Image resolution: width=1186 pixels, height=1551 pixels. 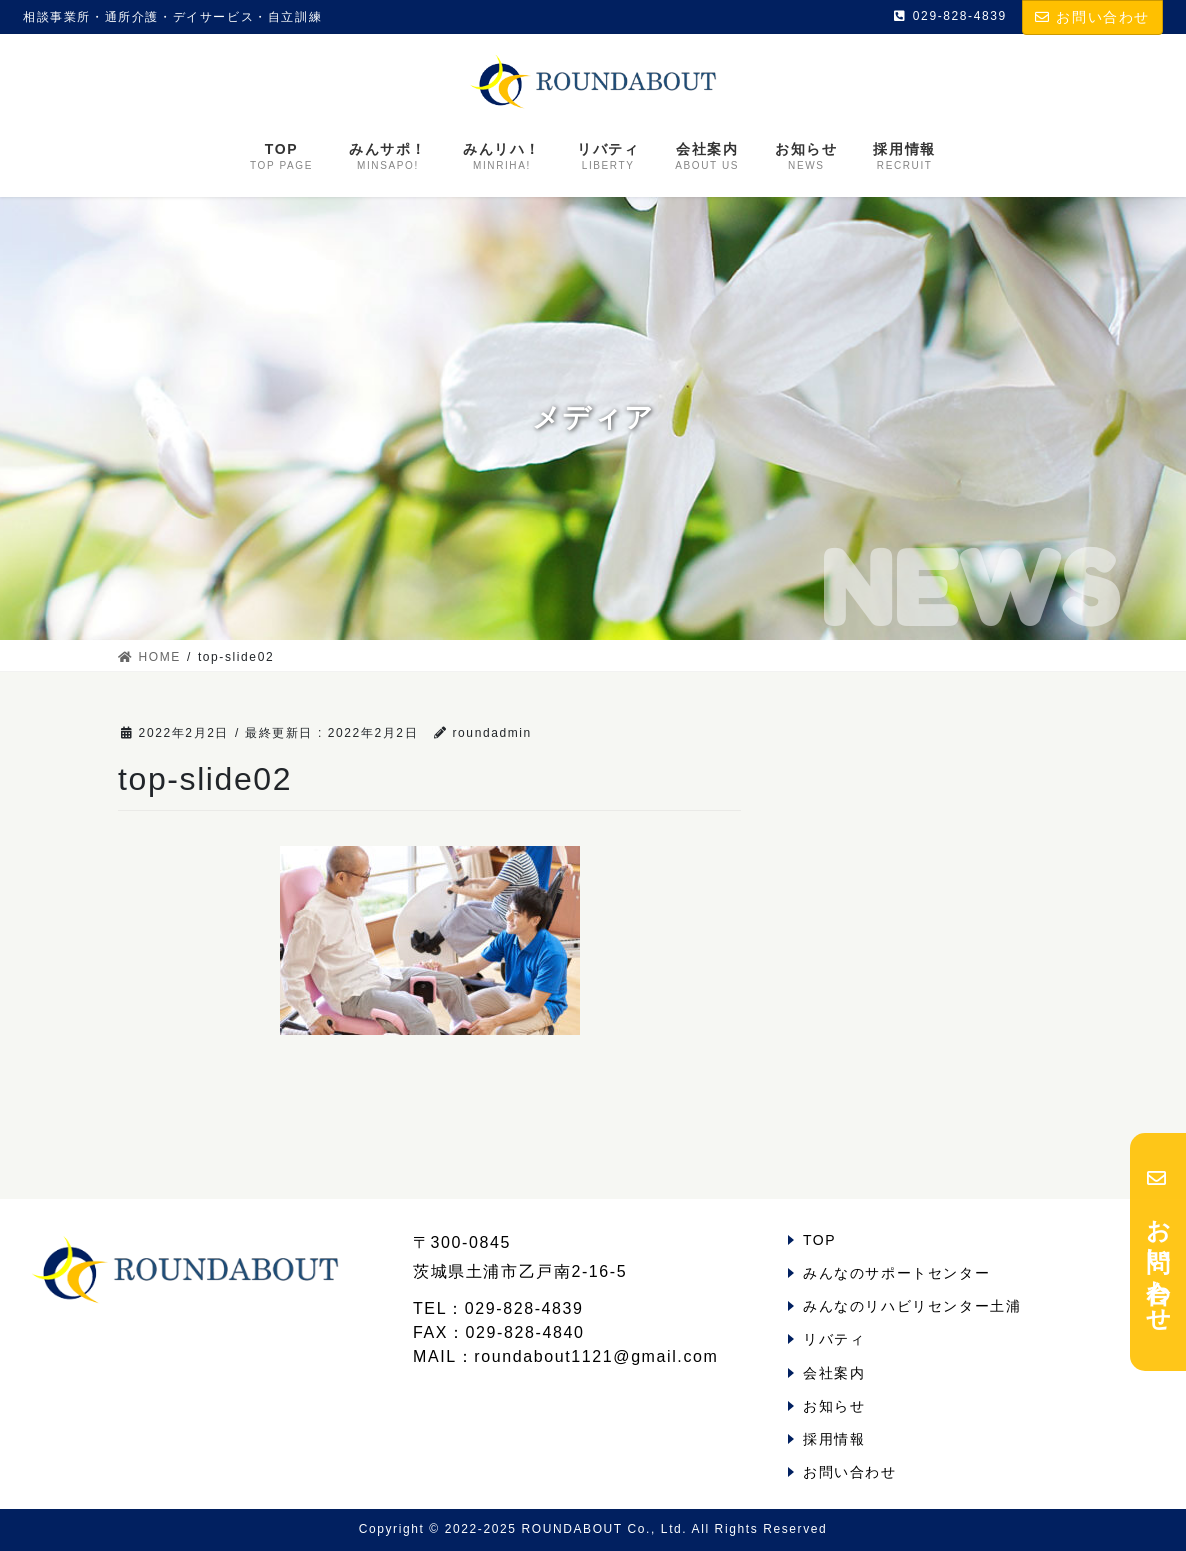 What do you see at coordinates (834, 1406) in the screenshot?
I see `お知らせ` at bounding box center [834, 1406].